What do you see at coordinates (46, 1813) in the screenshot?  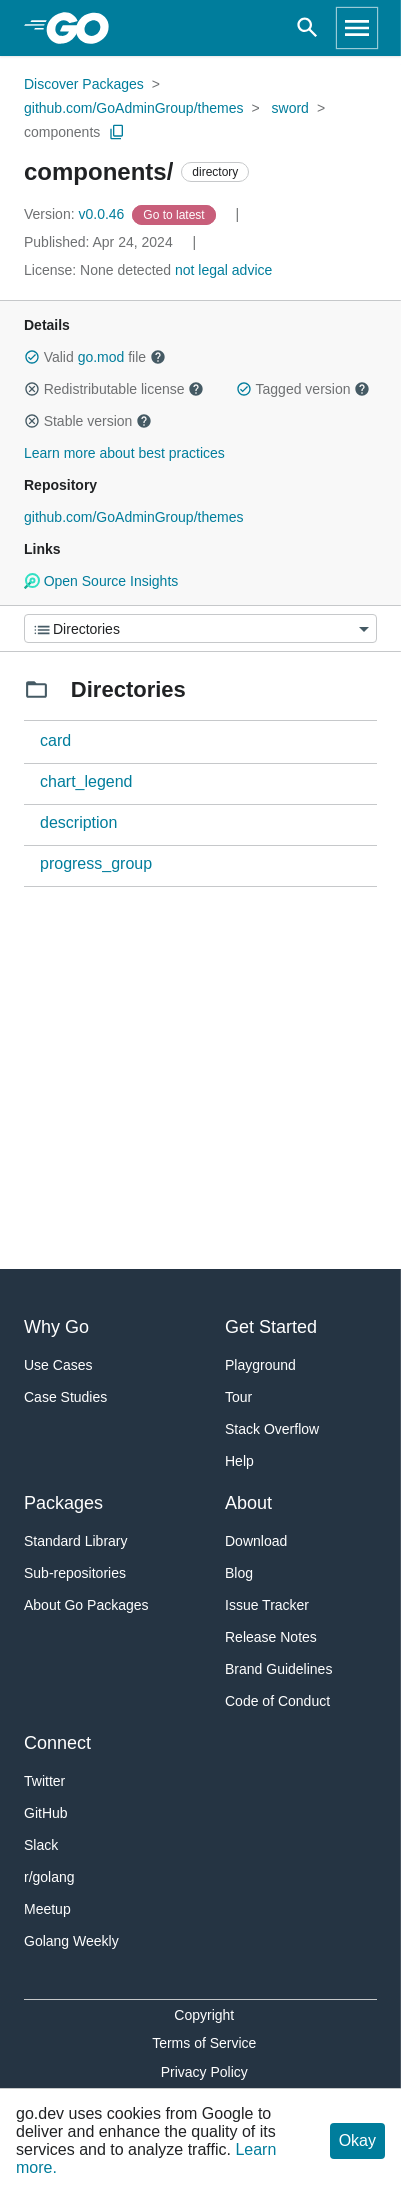 I see `GitHub` at bounding box center [46, 1813].